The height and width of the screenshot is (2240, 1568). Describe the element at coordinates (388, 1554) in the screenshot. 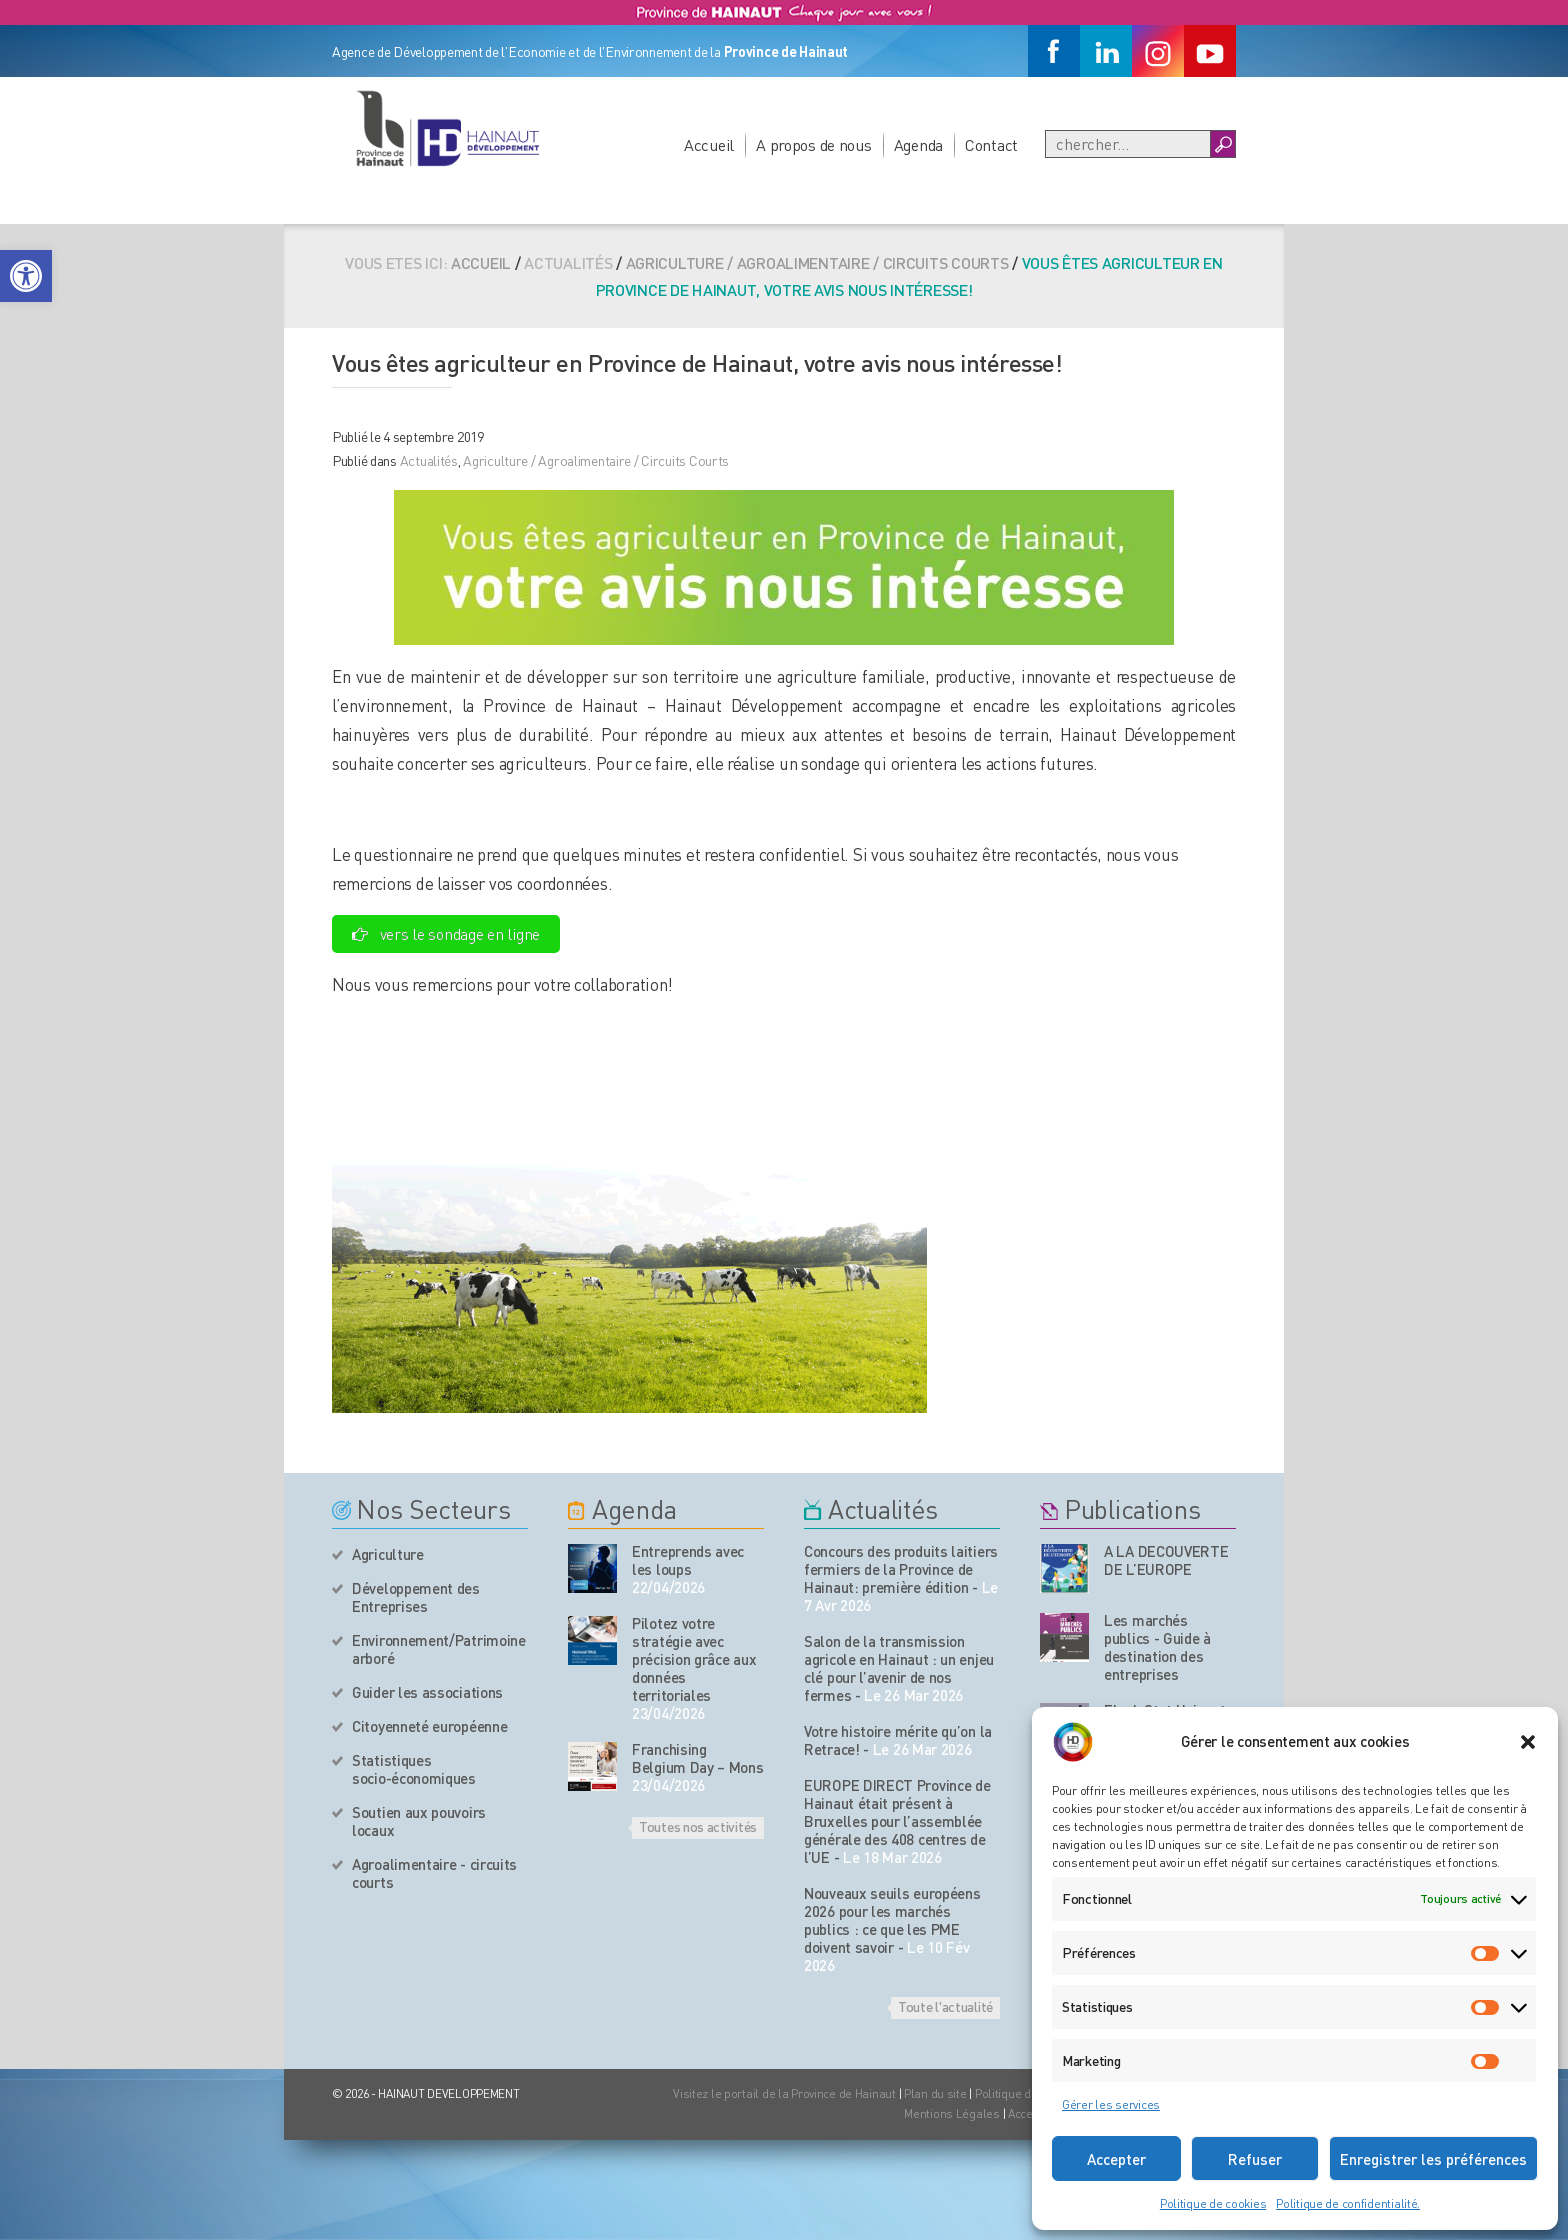

I see `Agriculture` at that location.